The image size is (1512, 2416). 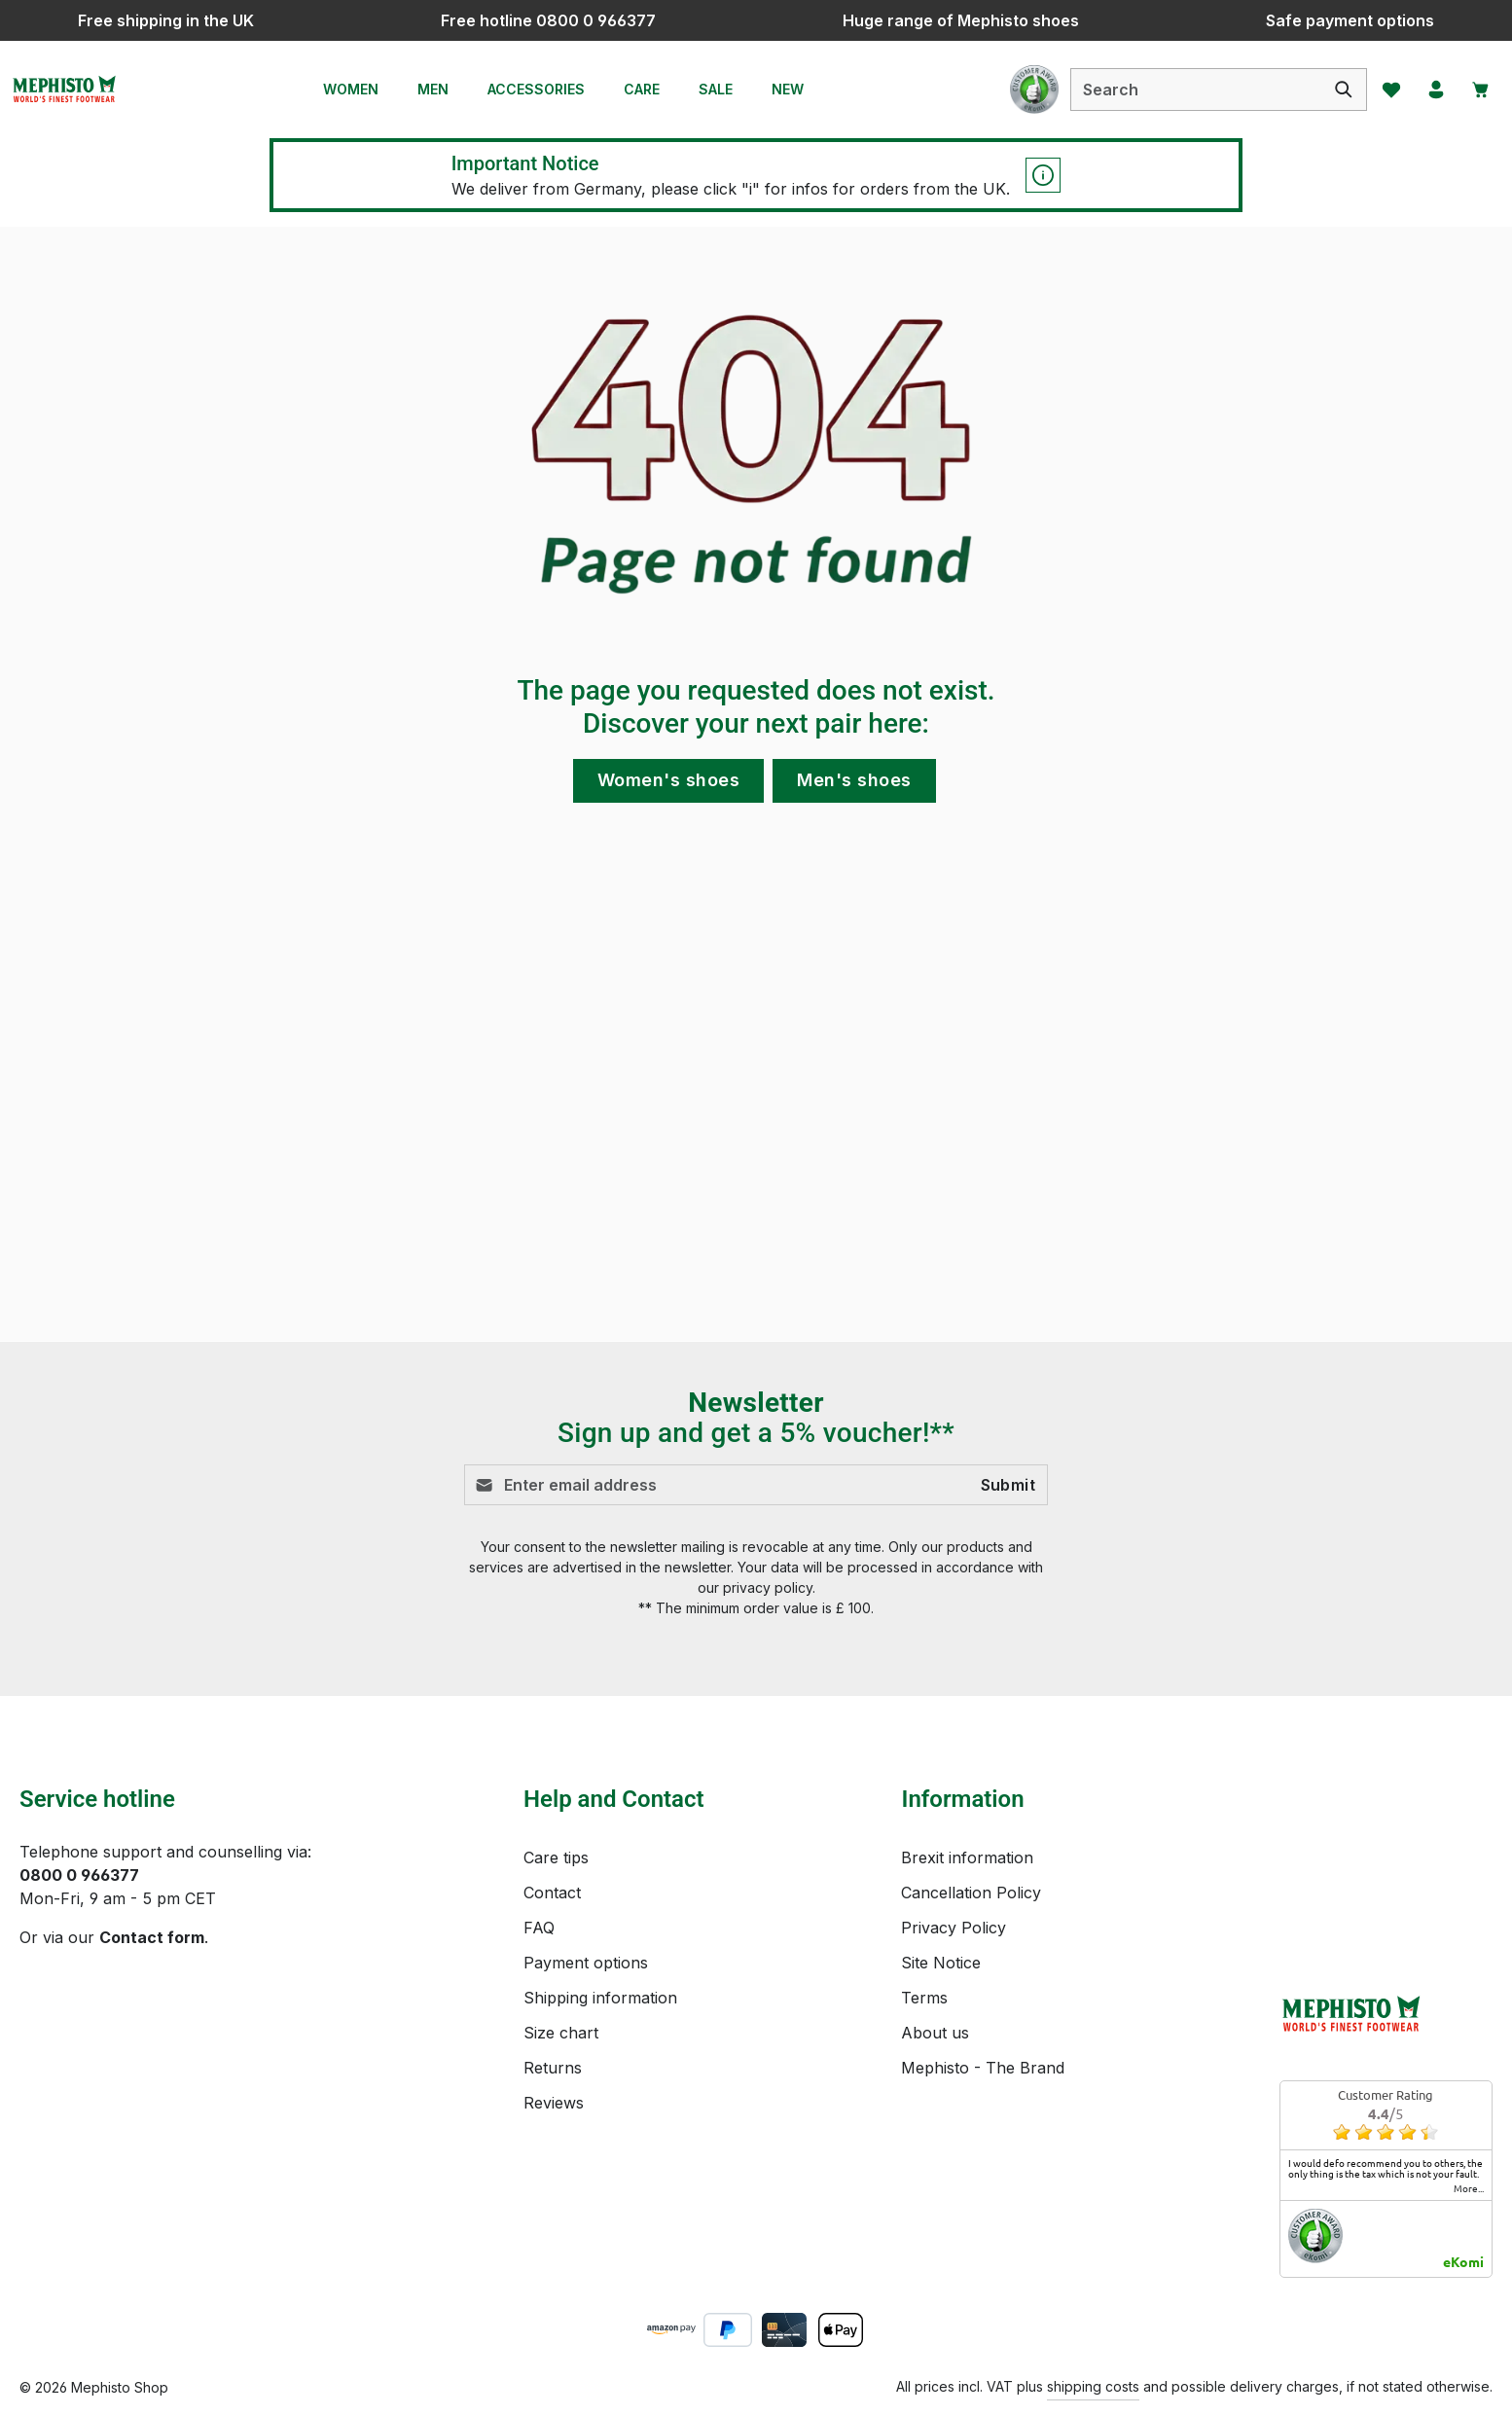 What do you see at coordinates (1427, 89) in the screenshot?
I see `[Your account]` at bounding box center [1427, 89].